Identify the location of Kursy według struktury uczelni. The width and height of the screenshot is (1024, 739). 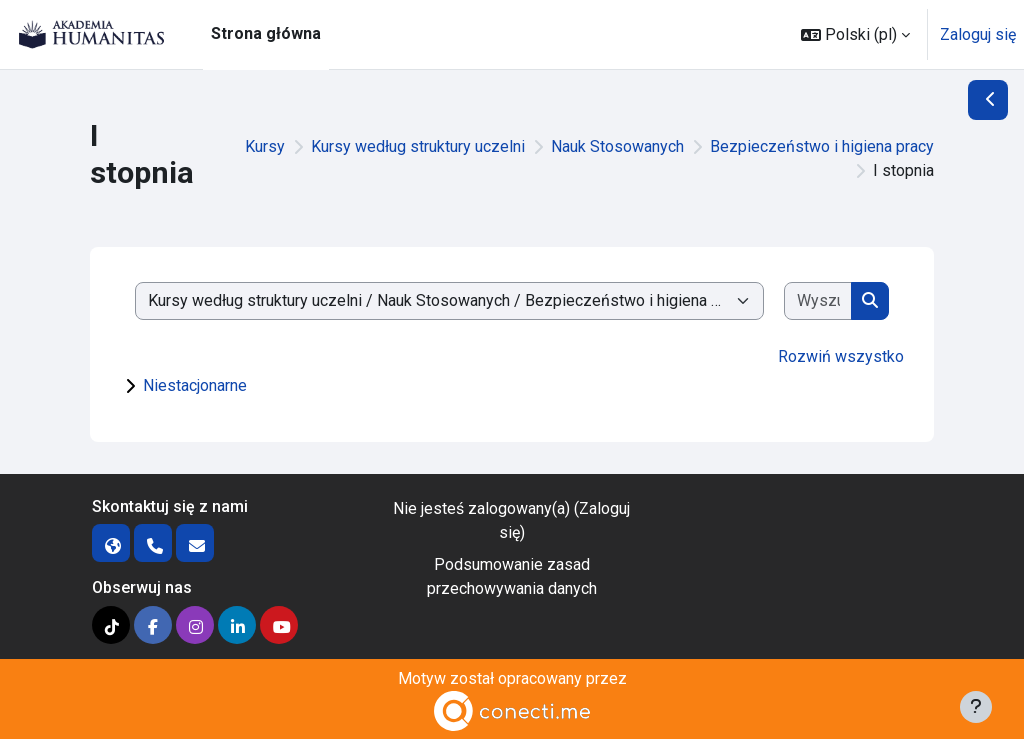
(418, 146).